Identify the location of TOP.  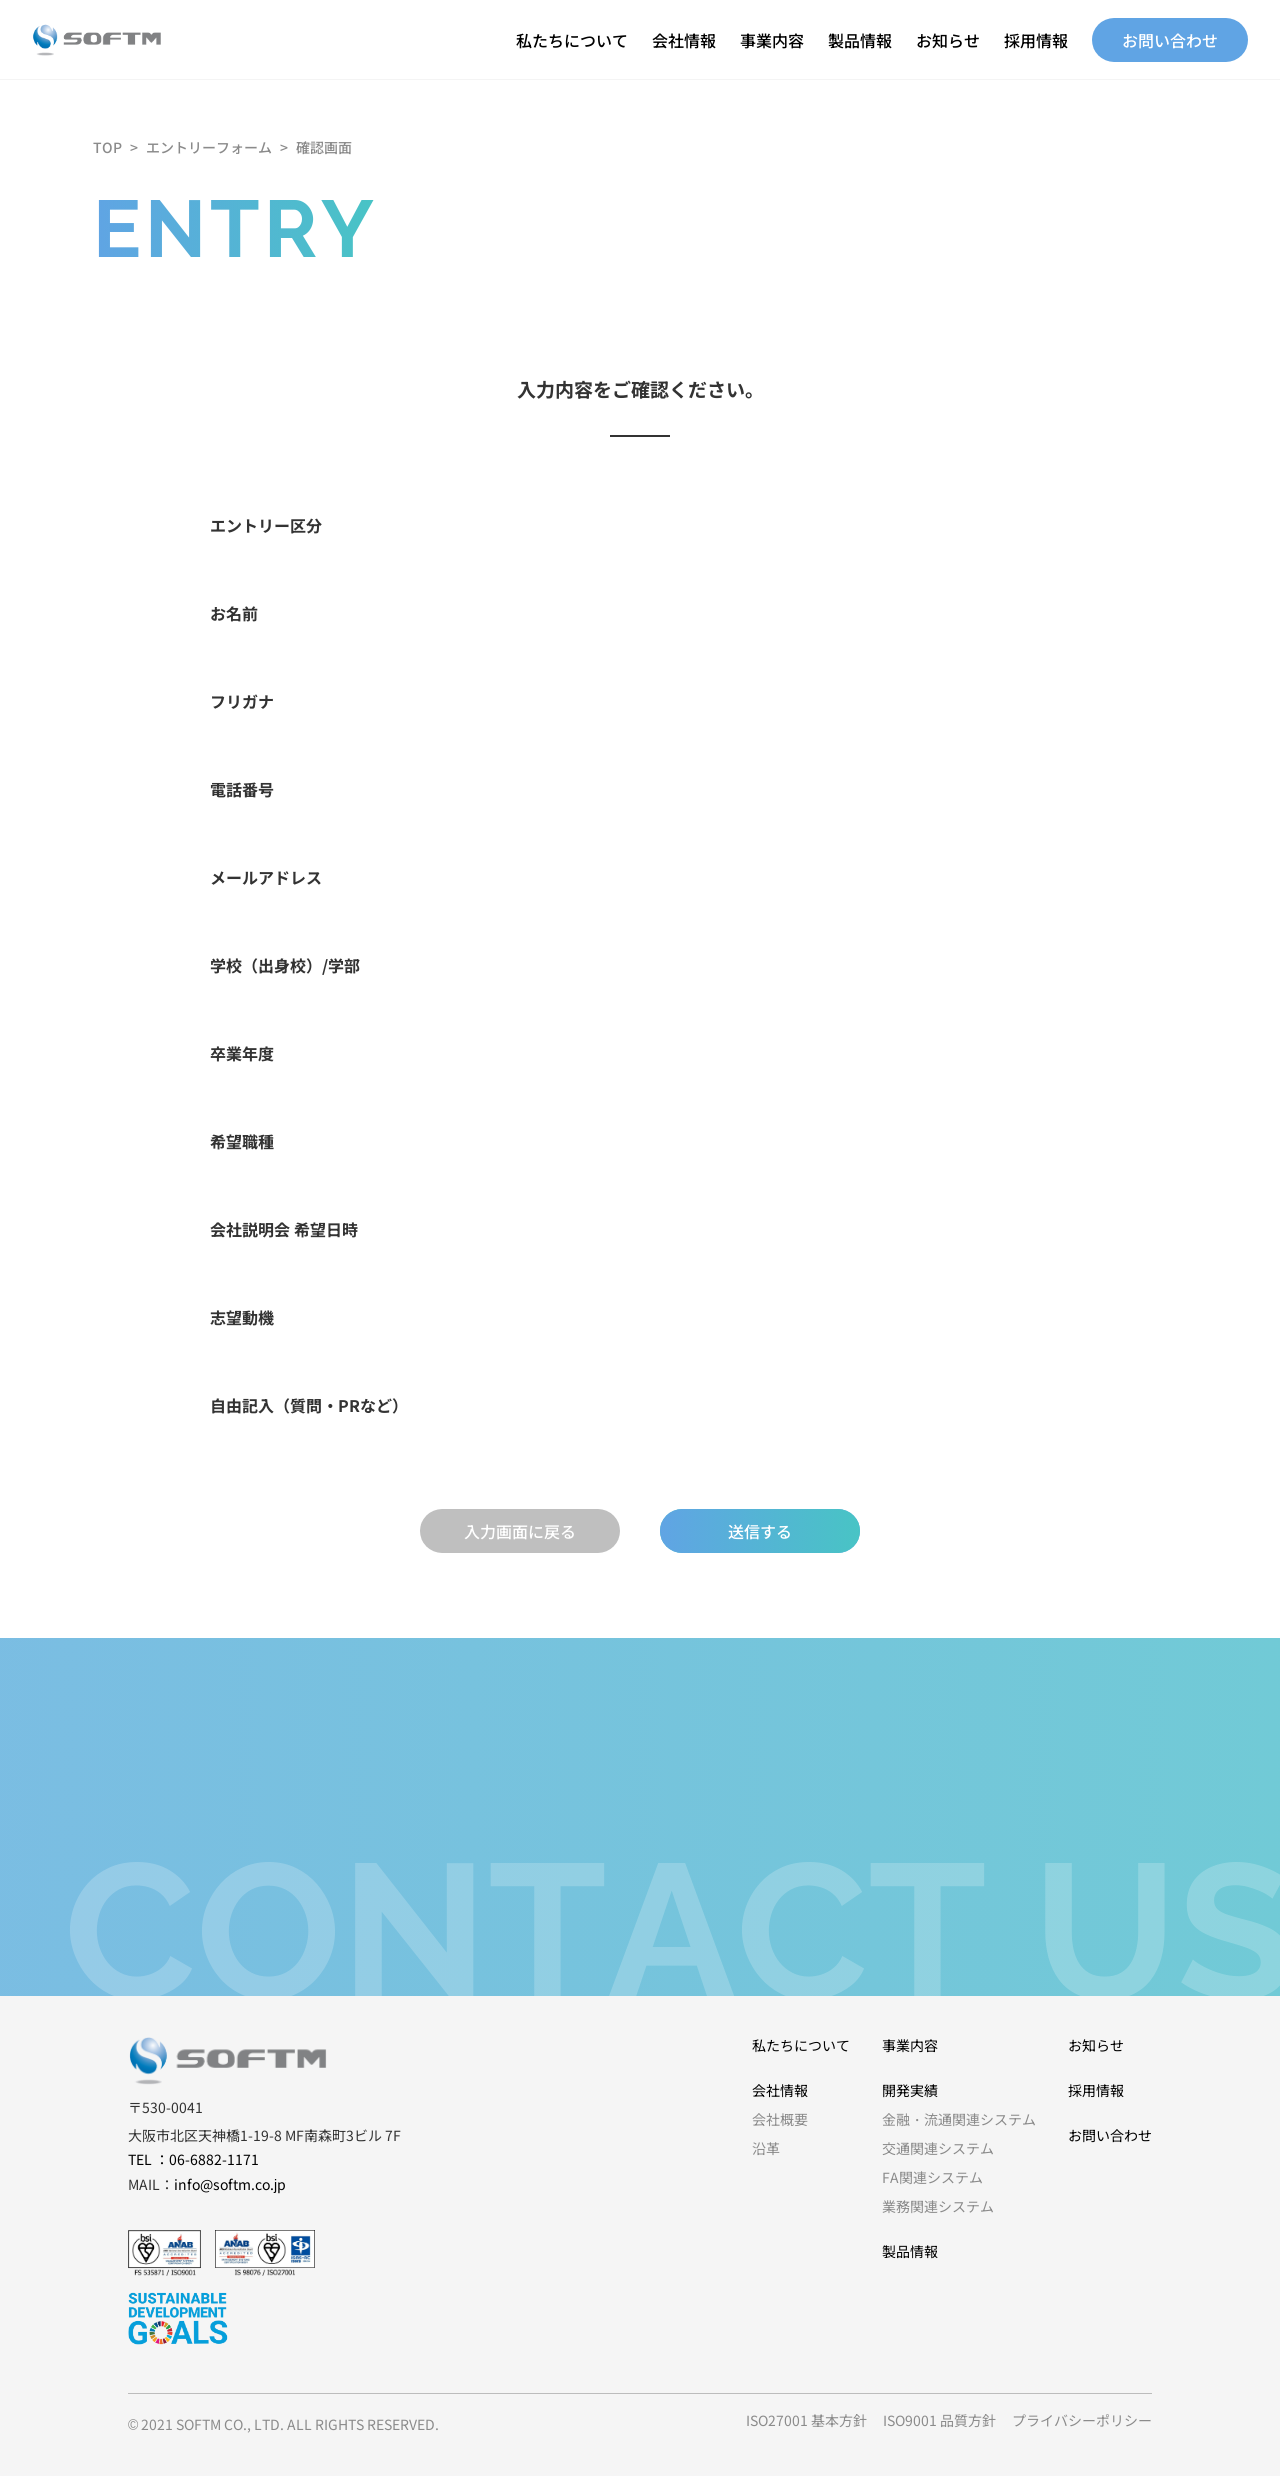
(107, 147).